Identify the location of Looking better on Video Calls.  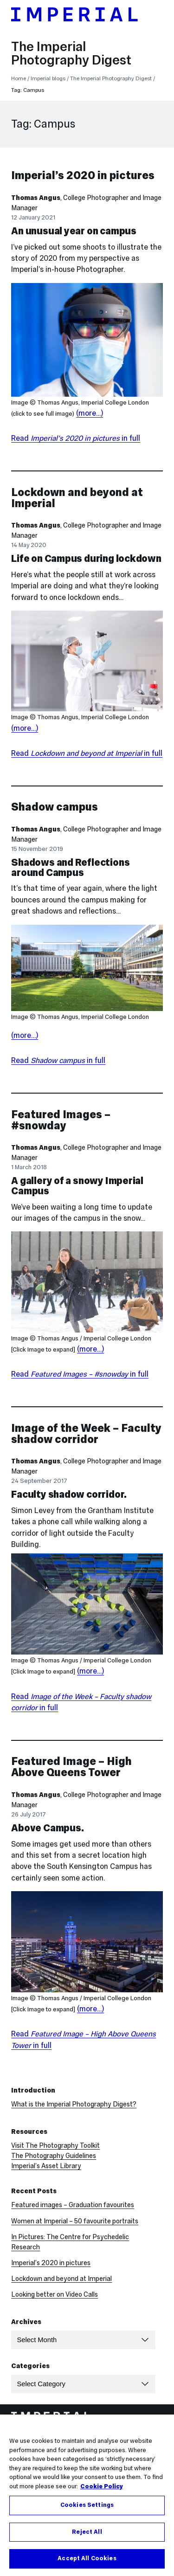
(54, 2294).